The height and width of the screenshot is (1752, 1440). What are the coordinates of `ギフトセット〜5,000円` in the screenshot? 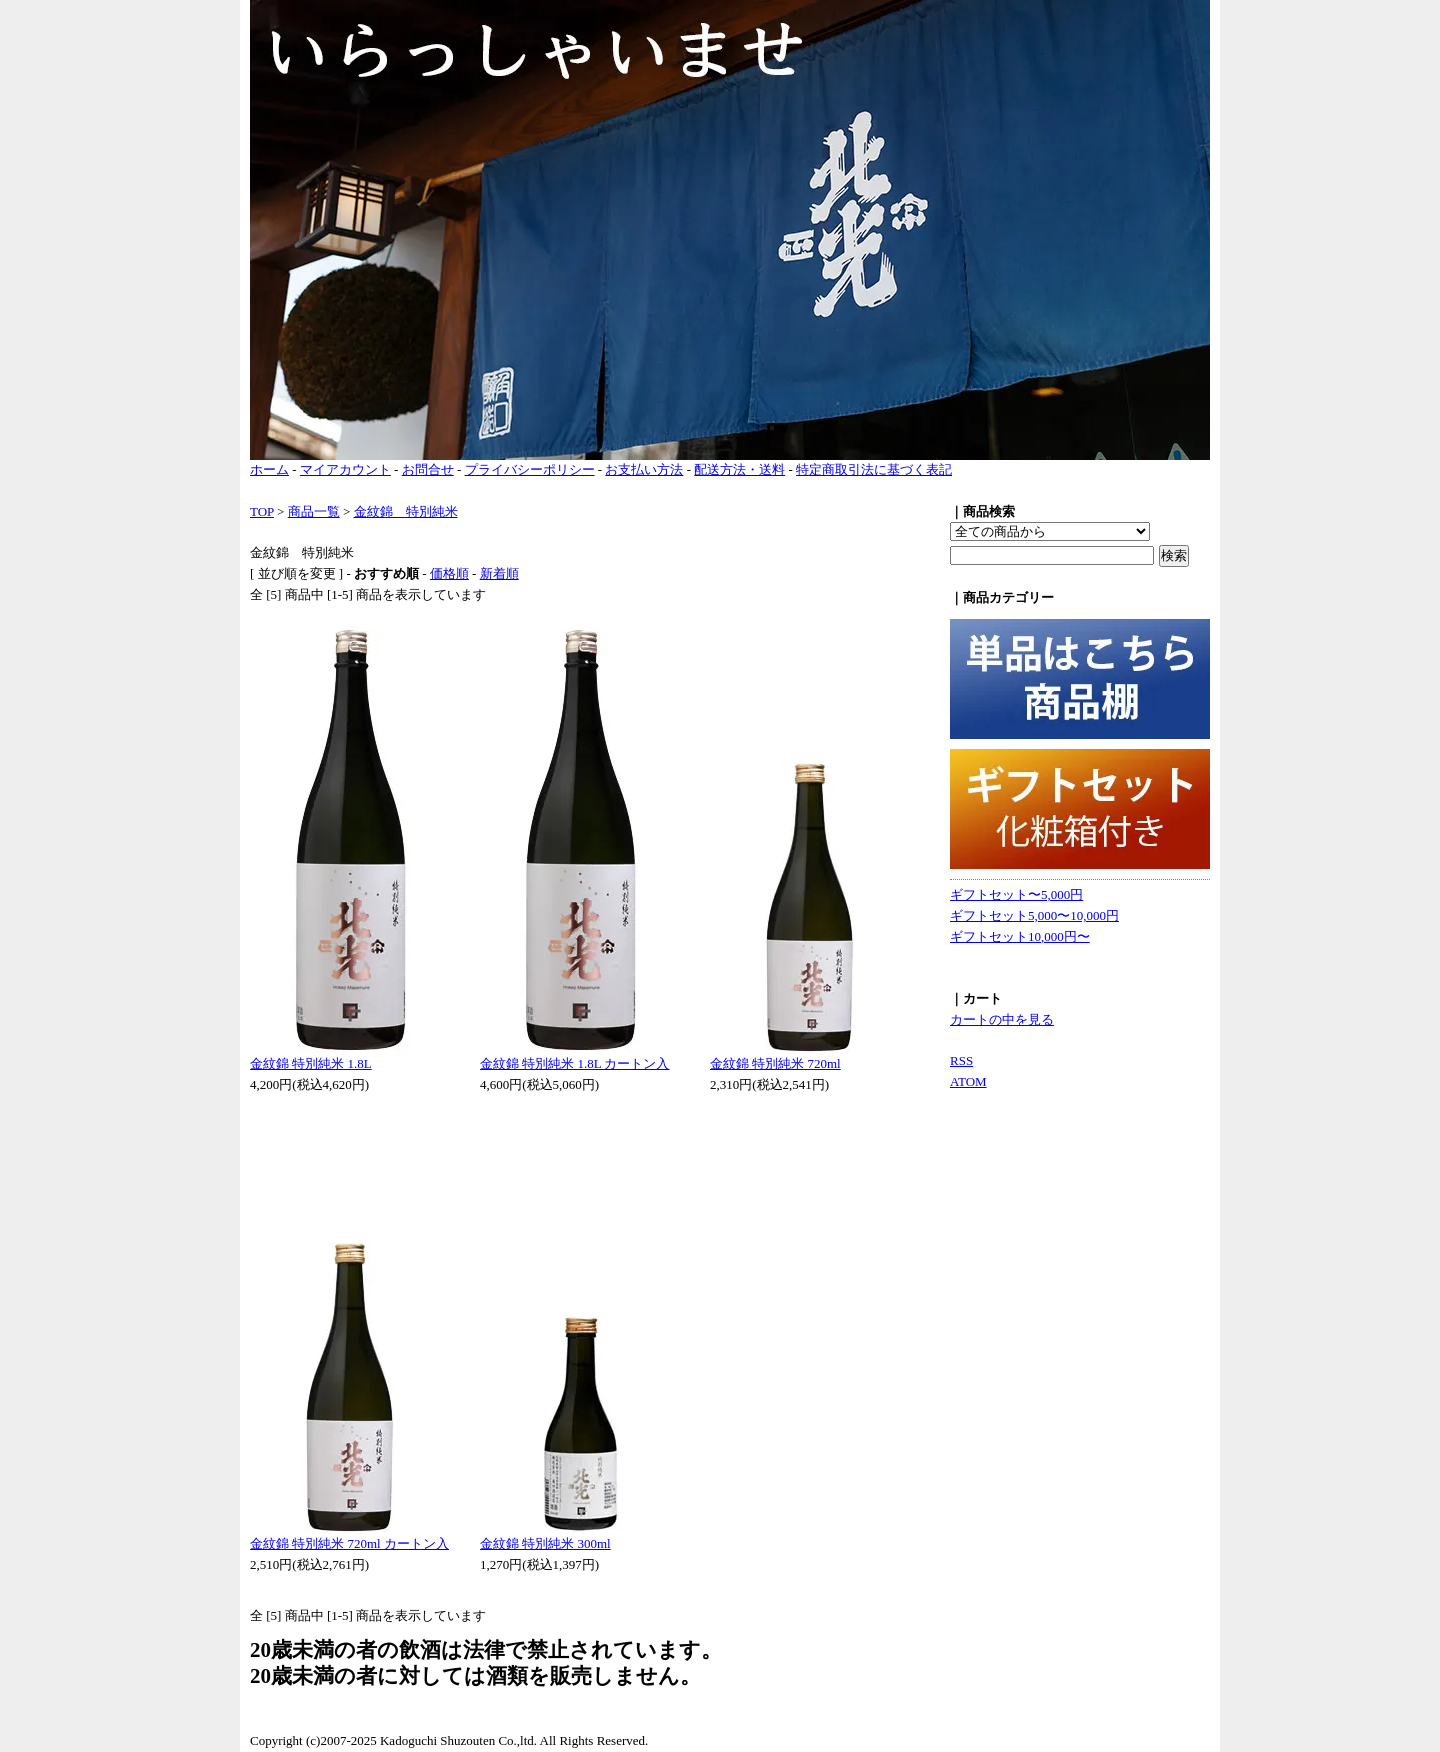 It's located at (1016, 894).